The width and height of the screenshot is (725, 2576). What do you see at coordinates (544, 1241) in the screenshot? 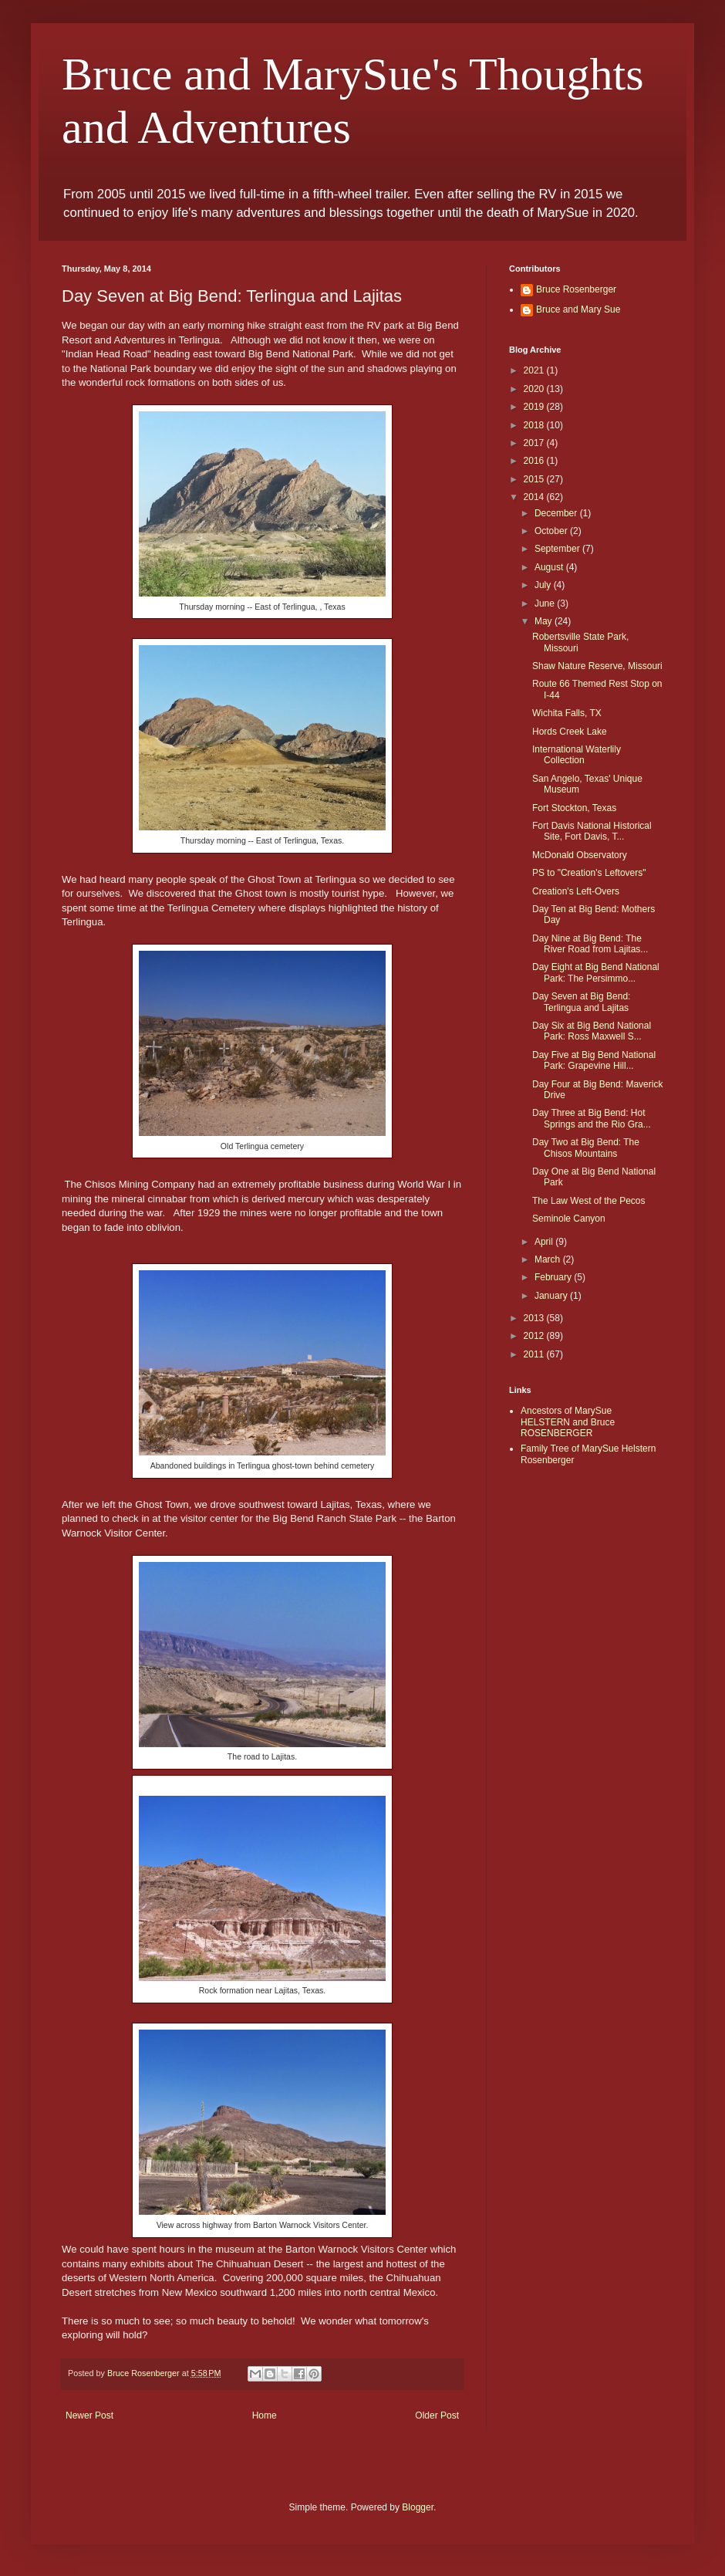
I see `April` at bounding box center [544, 1241].